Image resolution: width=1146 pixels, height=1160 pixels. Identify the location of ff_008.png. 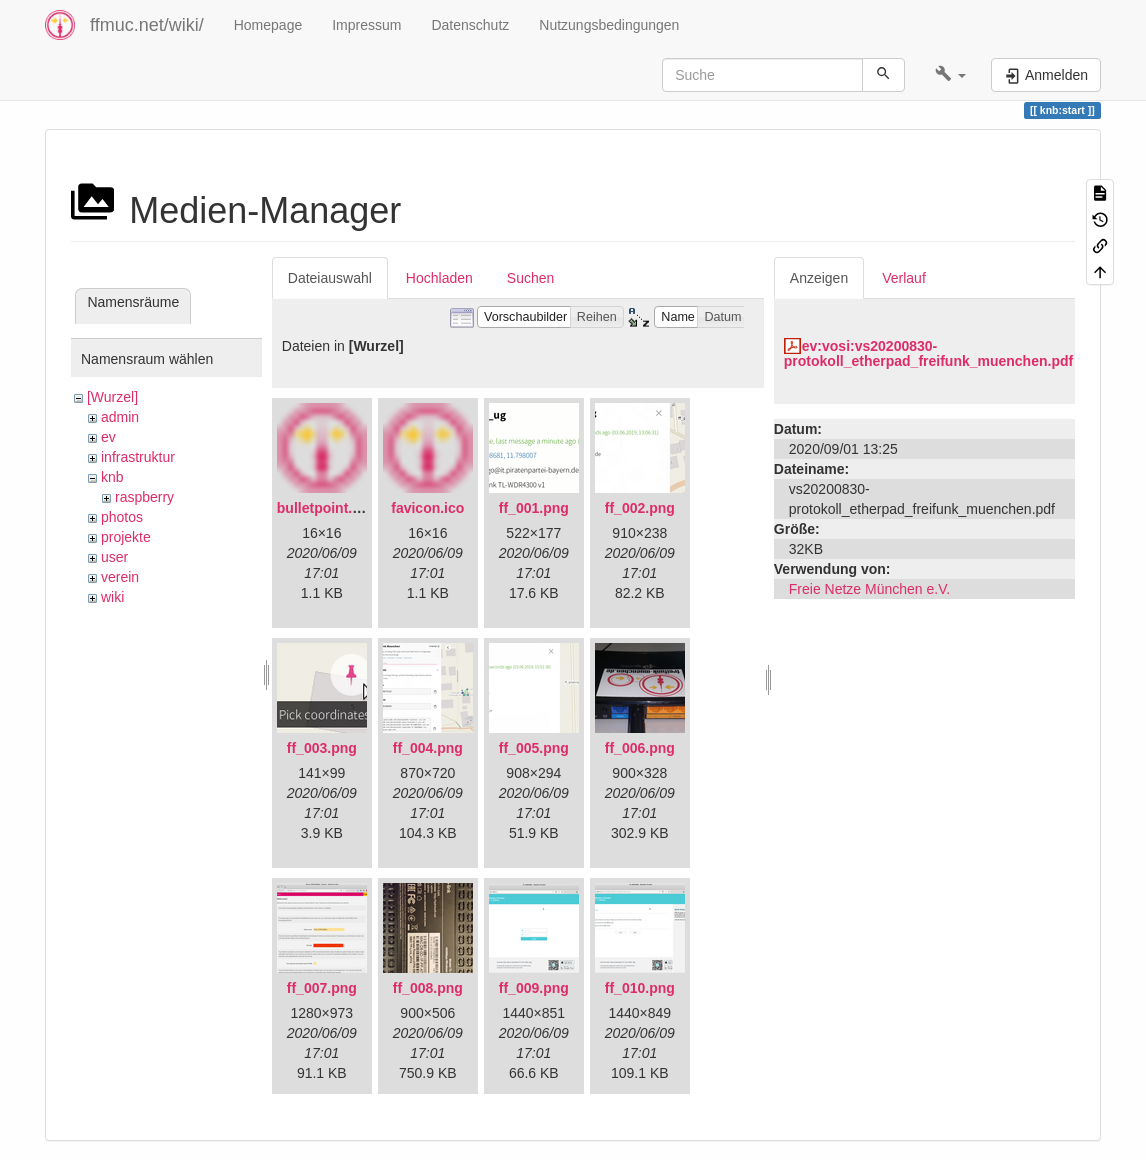
(428, 988).